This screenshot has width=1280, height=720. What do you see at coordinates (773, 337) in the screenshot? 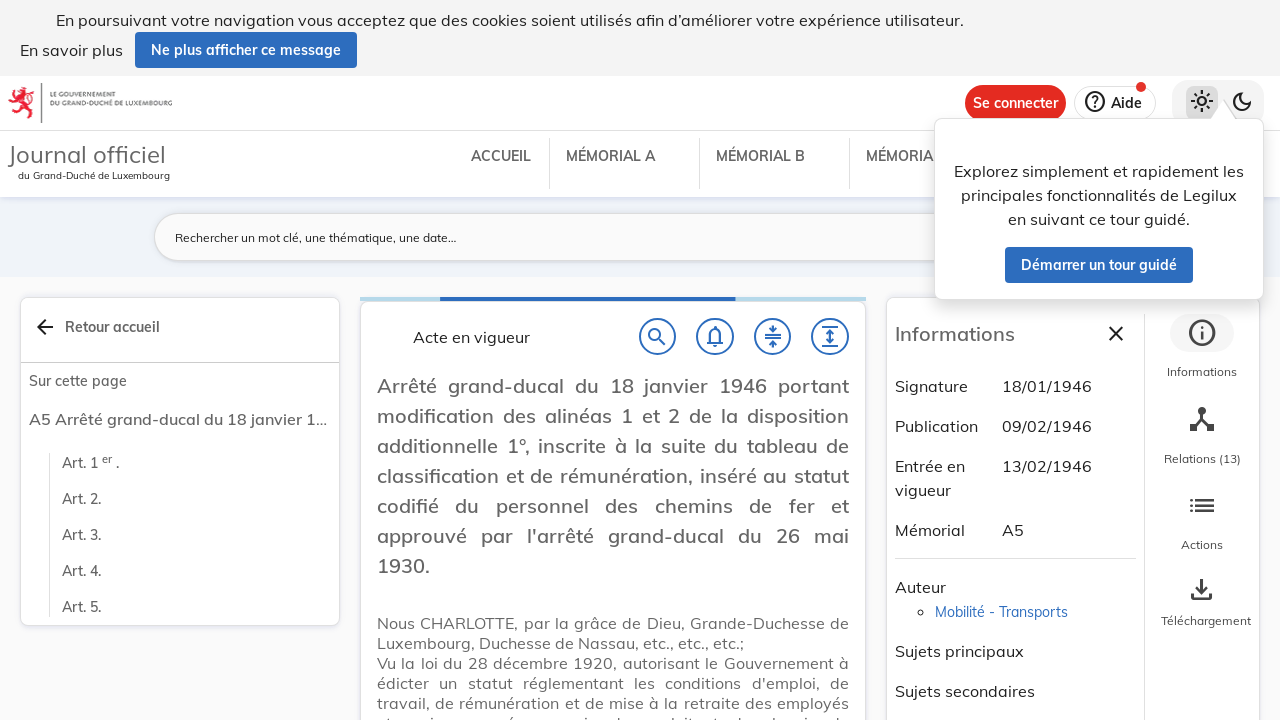
I see `[Fermer tout les titres et les sous-titres]` at bounding box center [773, 337].